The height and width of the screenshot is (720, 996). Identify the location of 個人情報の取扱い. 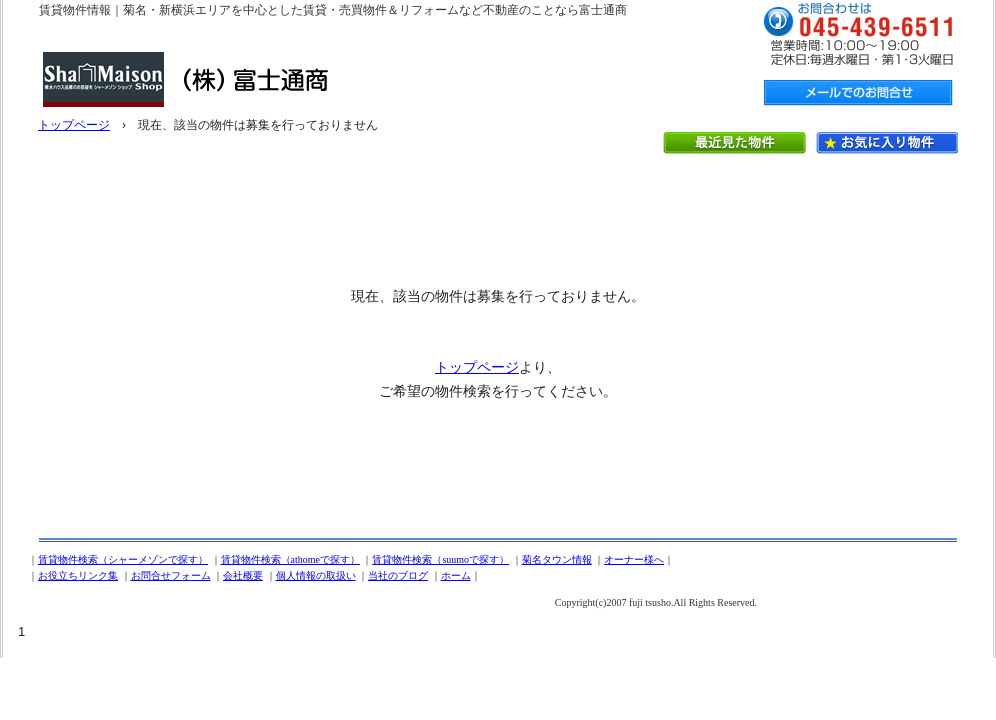
(316, 575).